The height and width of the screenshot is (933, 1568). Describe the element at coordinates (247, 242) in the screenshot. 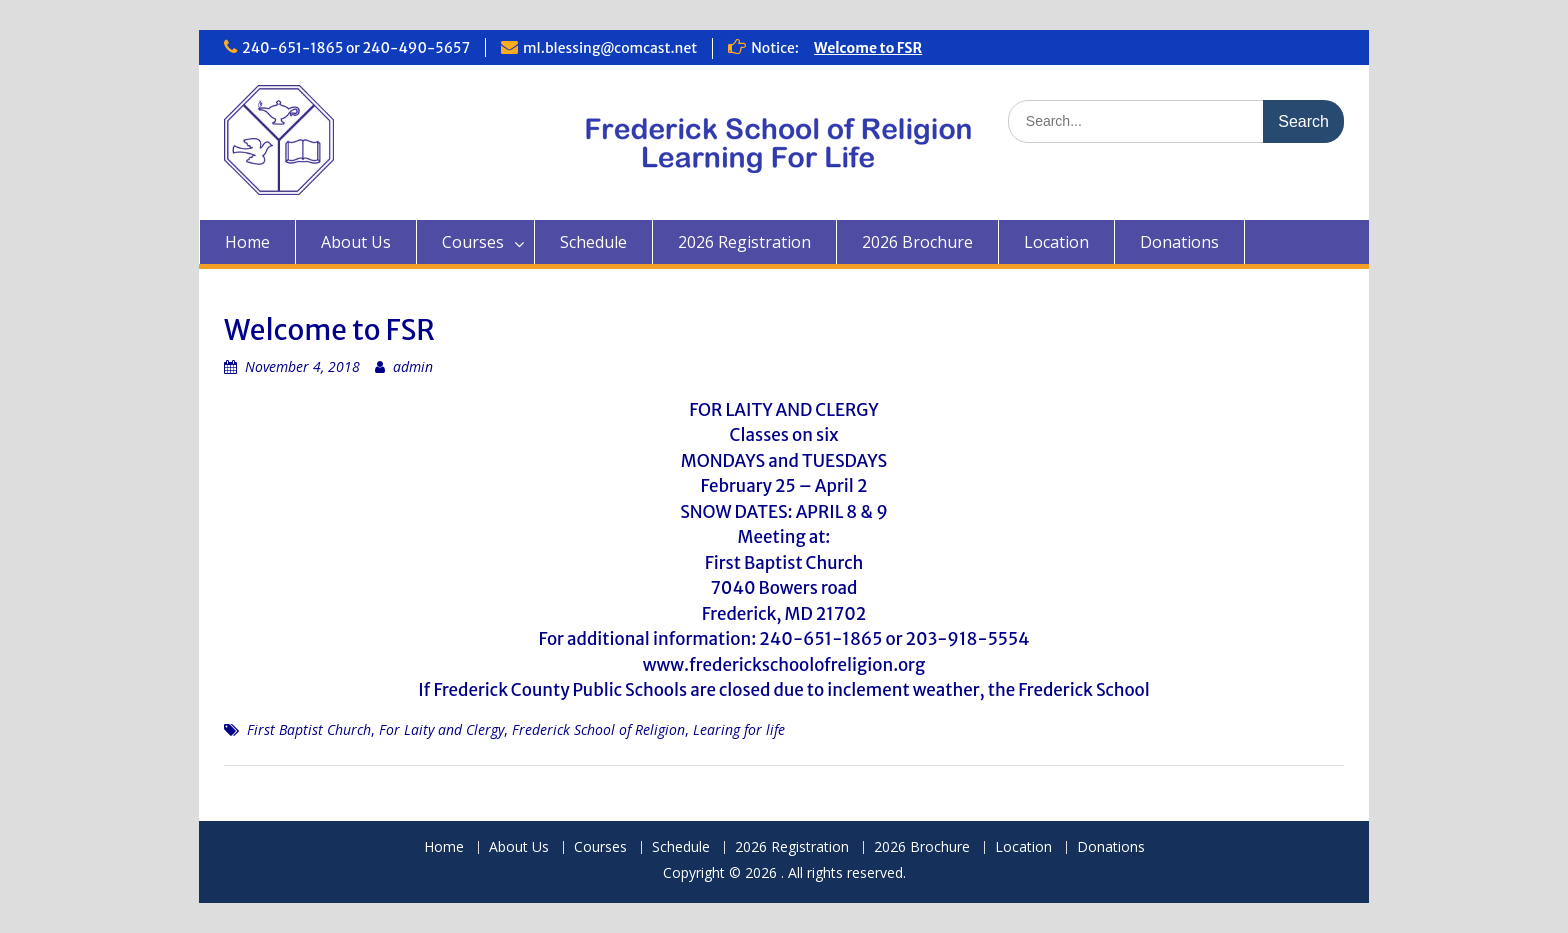

I see `Home` at that location.